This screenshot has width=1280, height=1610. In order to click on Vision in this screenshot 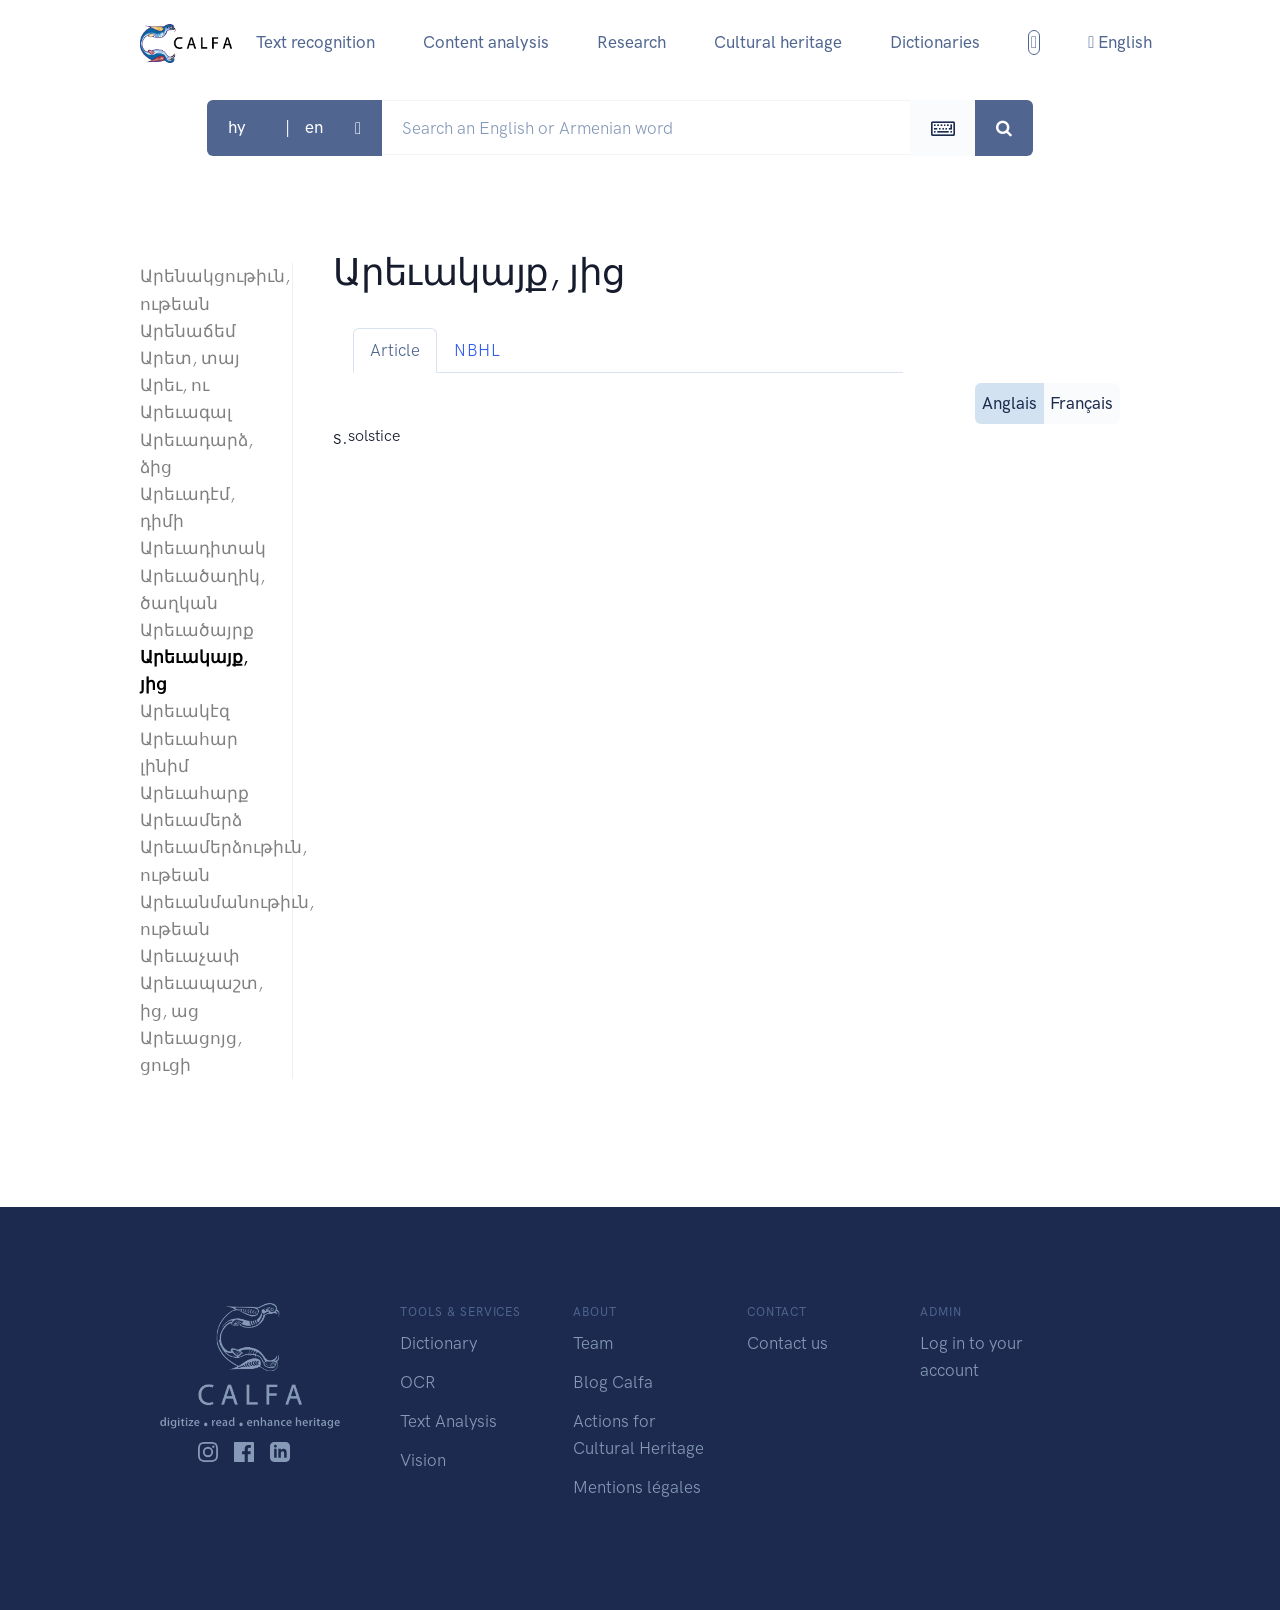, I will do `click(423, 1460)`.